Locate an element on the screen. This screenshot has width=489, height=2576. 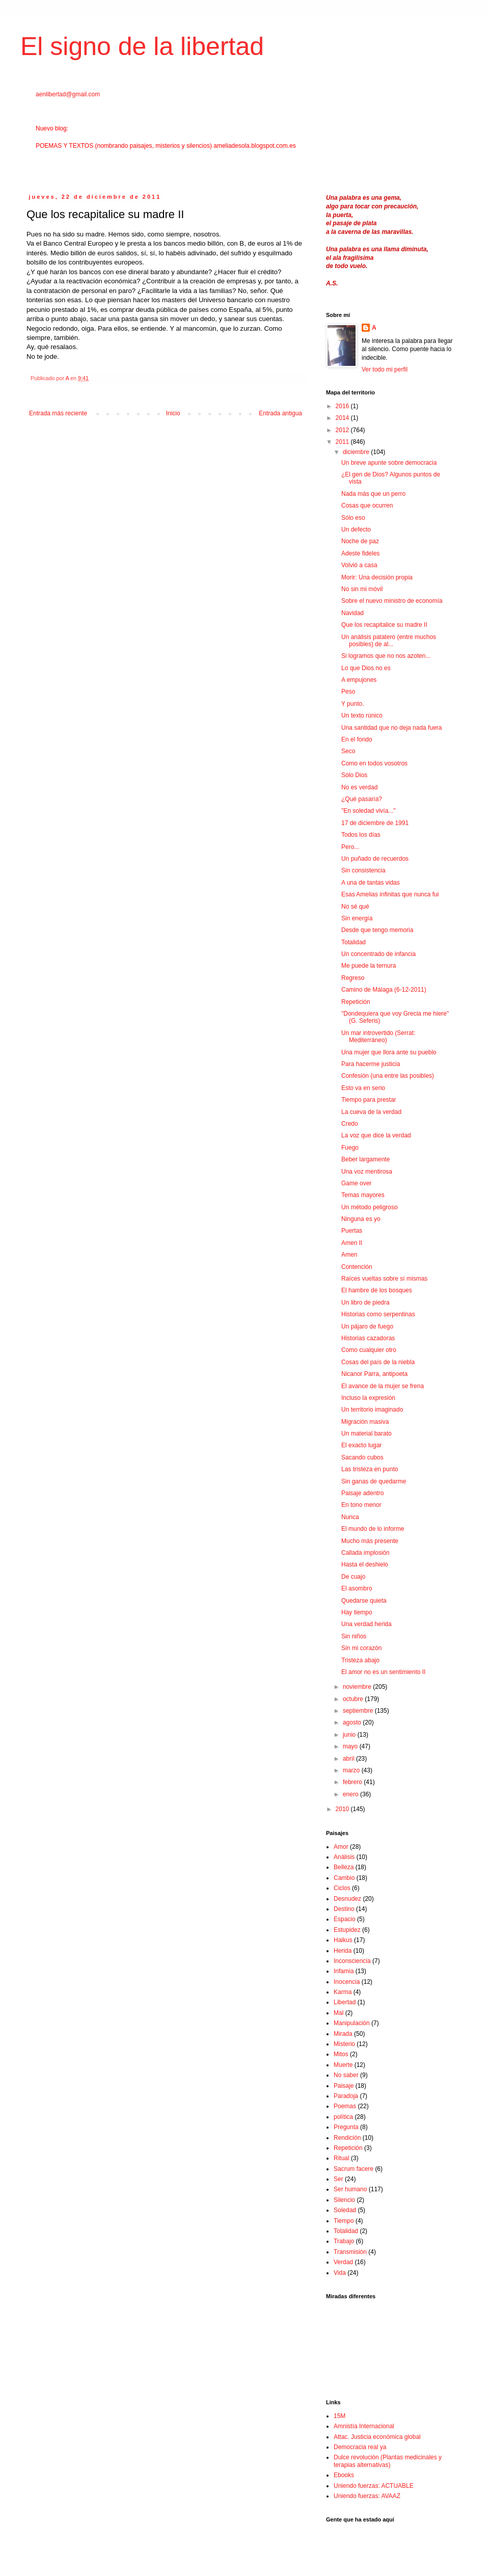
Attac. Justicia económica global is located at coordinates (377, 2436).